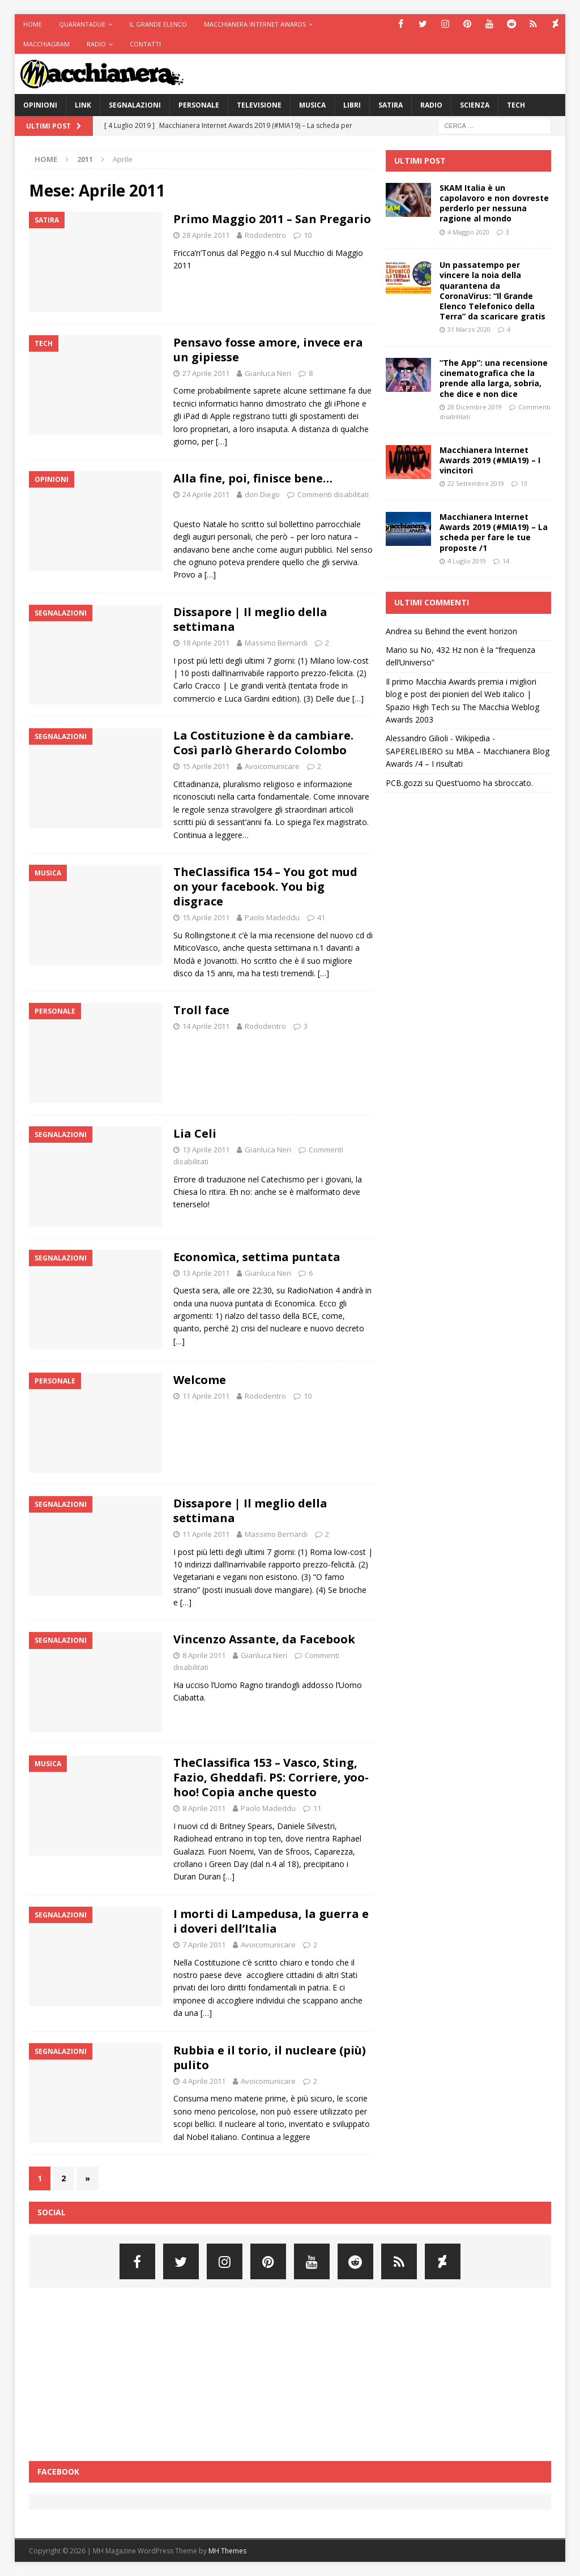 This screenshot has height=2576, width=580. Describe the element at coordinates (227, 2551) in the screenshot. I see `MH Themes` at that location.